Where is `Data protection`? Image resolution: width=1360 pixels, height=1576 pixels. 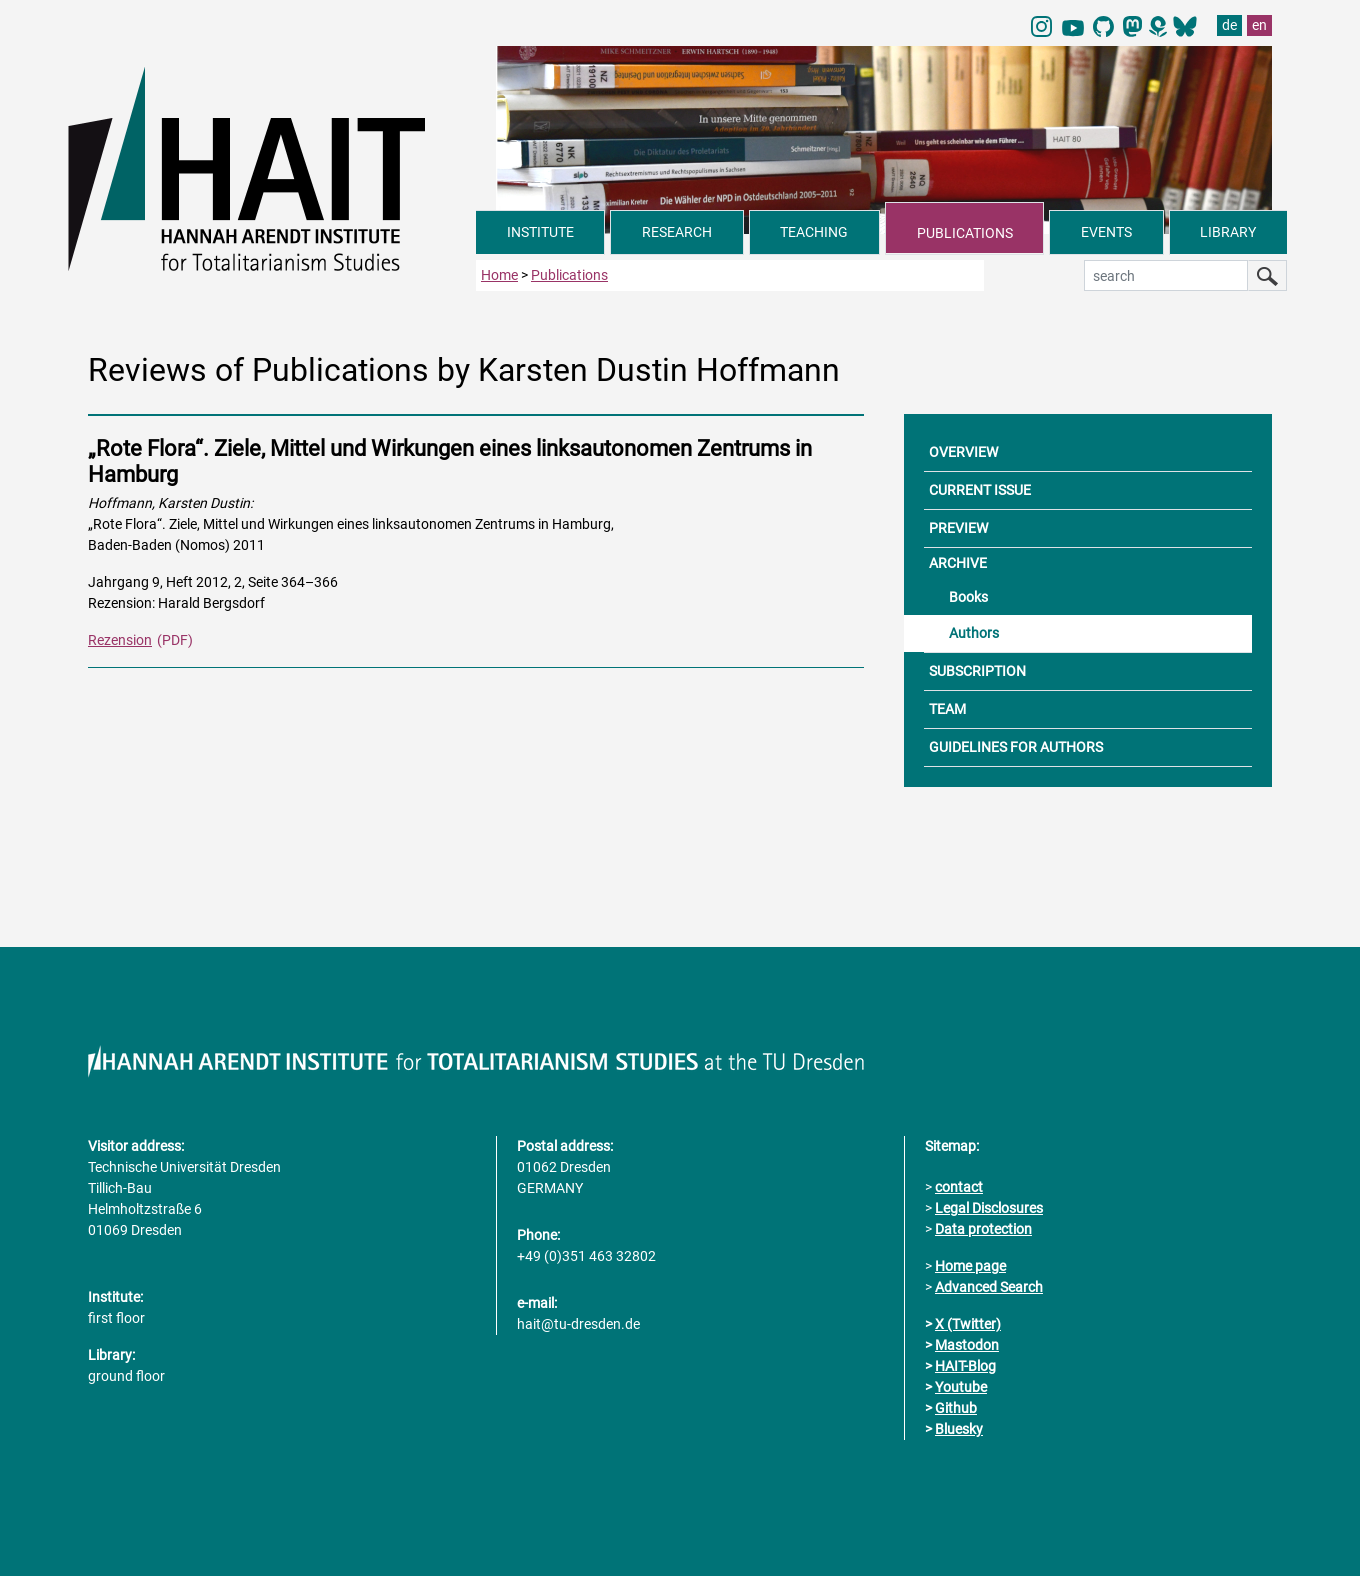
Data protection is located at coordinates (983, 1229).